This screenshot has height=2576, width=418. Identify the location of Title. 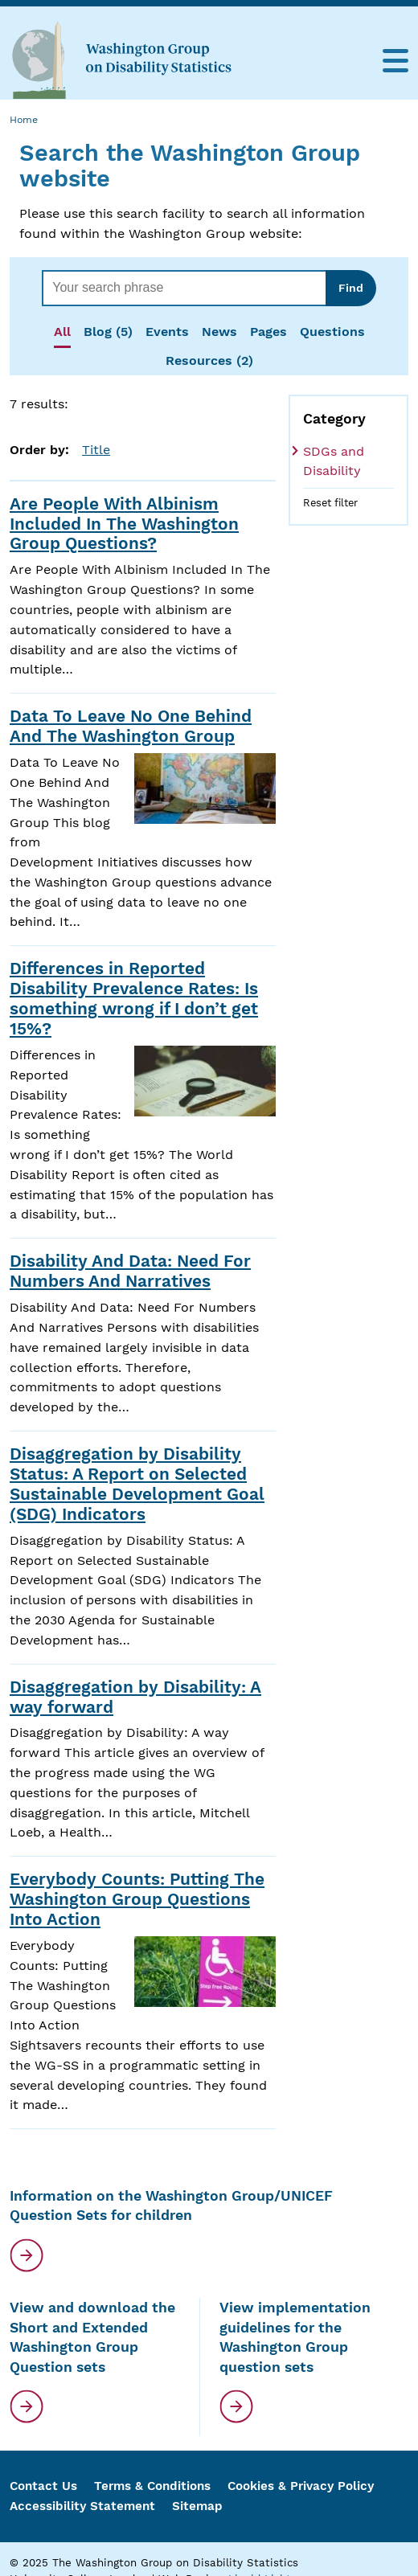
(96, 449).